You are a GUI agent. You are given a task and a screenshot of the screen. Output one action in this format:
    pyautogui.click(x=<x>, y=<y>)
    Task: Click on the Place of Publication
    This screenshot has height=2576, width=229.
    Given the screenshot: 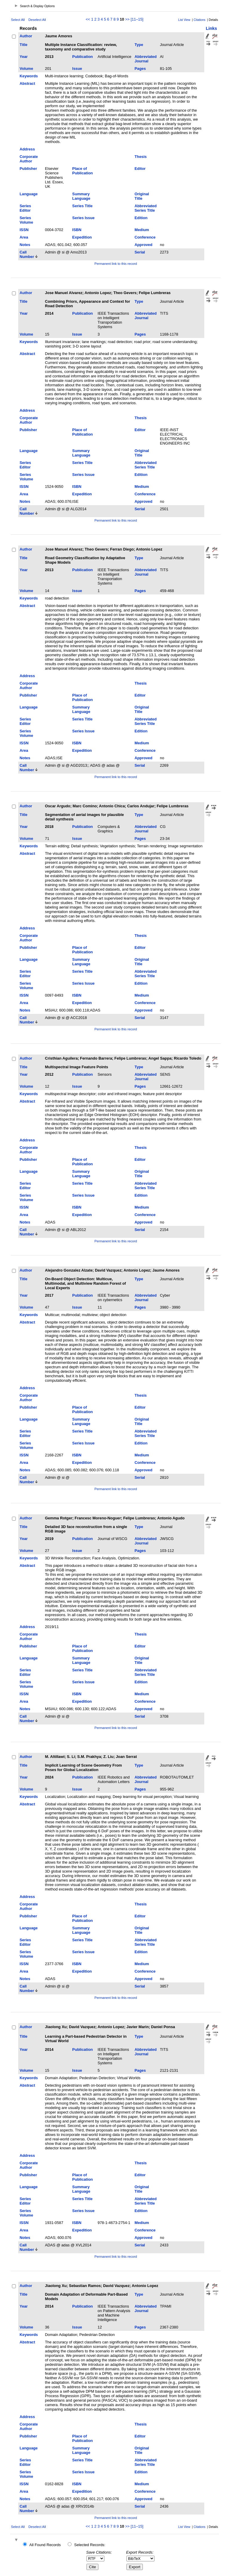 What is the action you would take?
    pyautogui.click(x=82, y=170)
    